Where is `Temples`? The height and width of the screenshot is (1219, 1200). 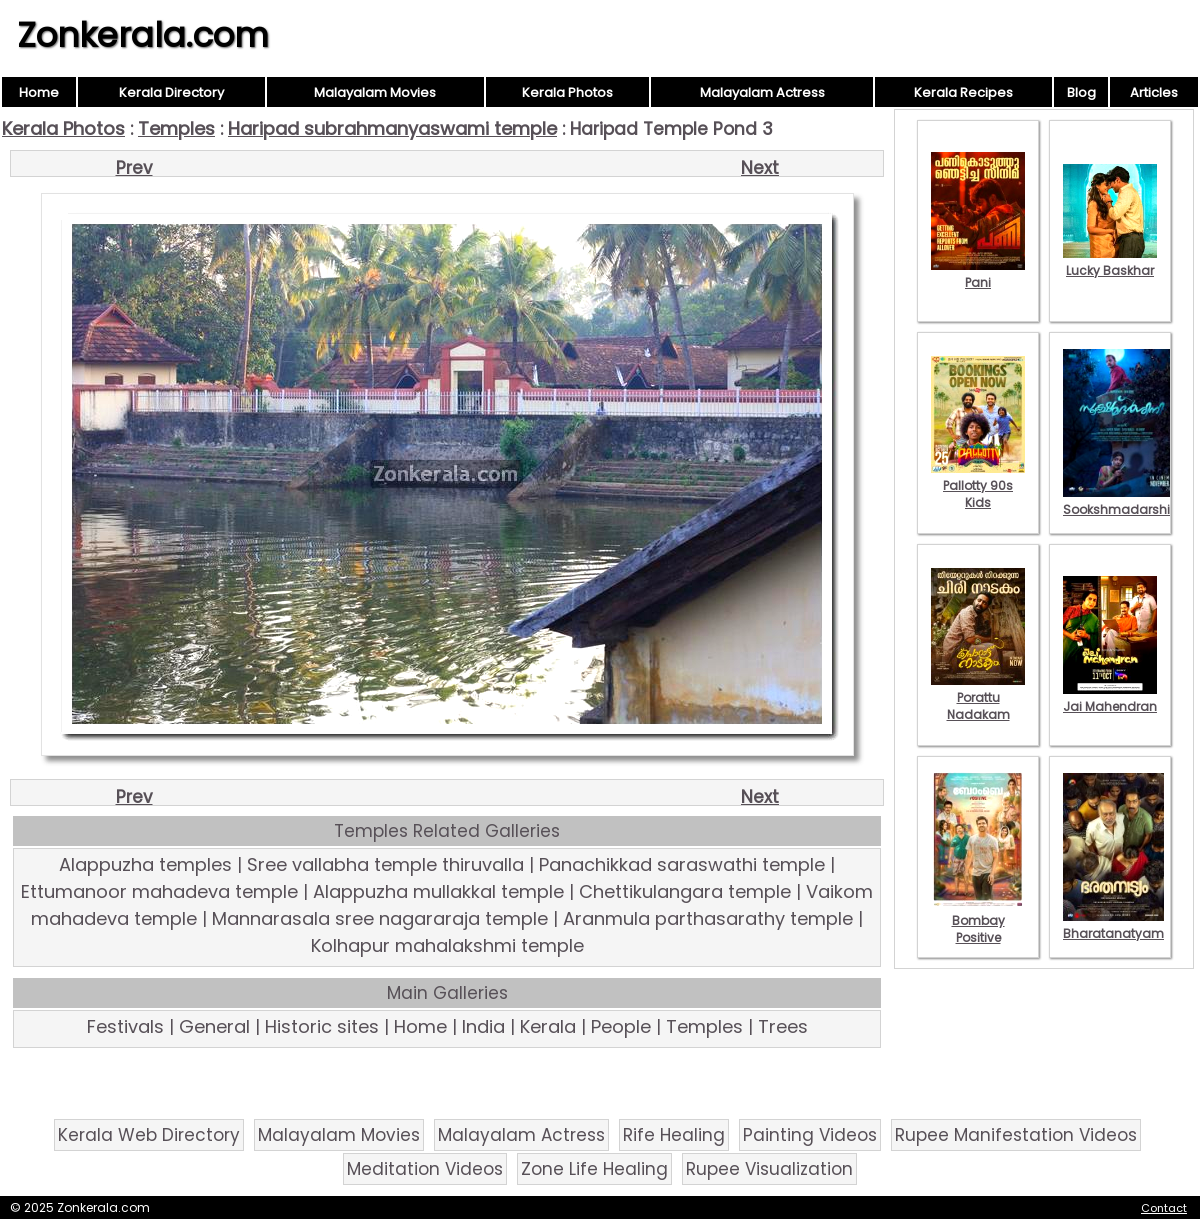 Temples is located at coordinates (176, 128).